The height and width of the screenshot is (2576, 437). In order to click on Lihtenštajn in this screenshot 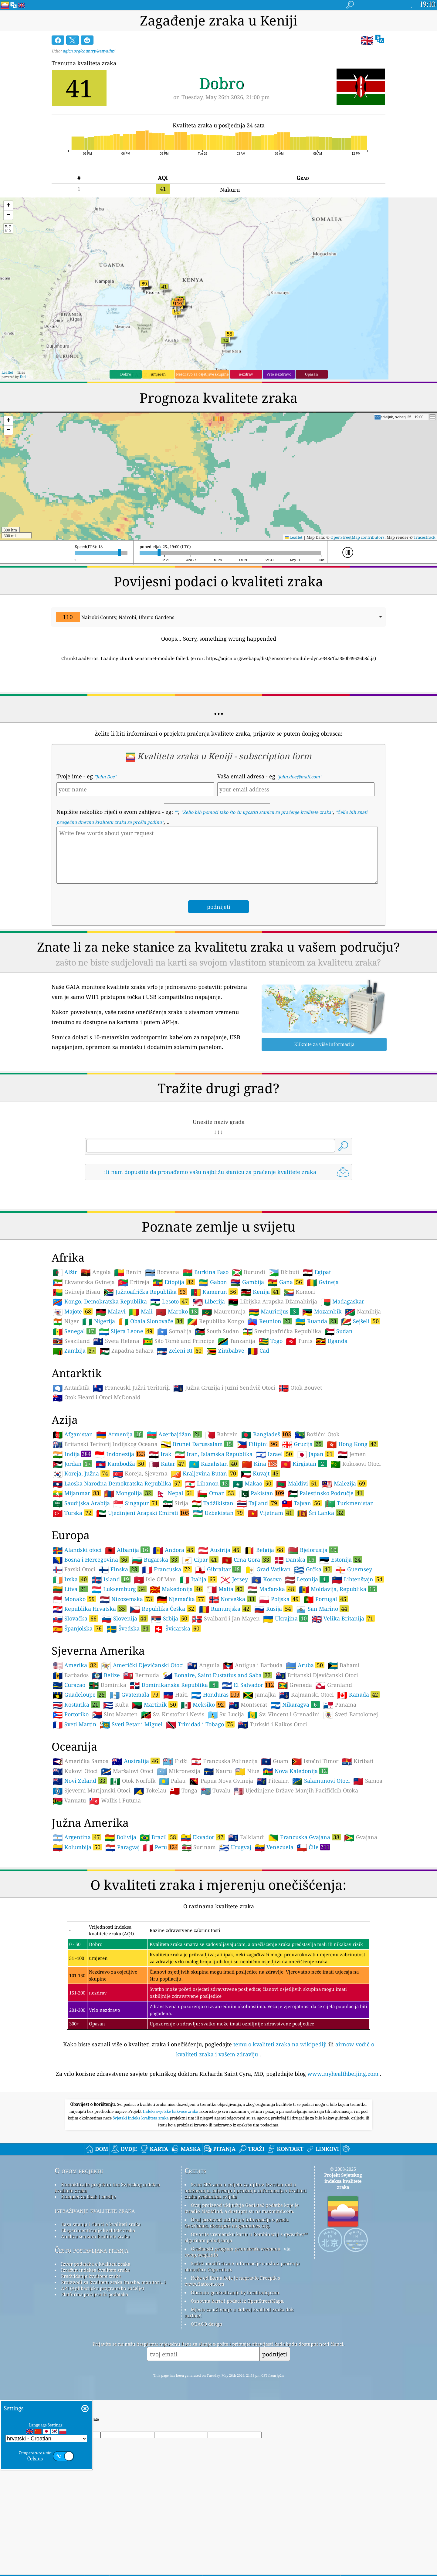, I will do `click(358, 1579)`.